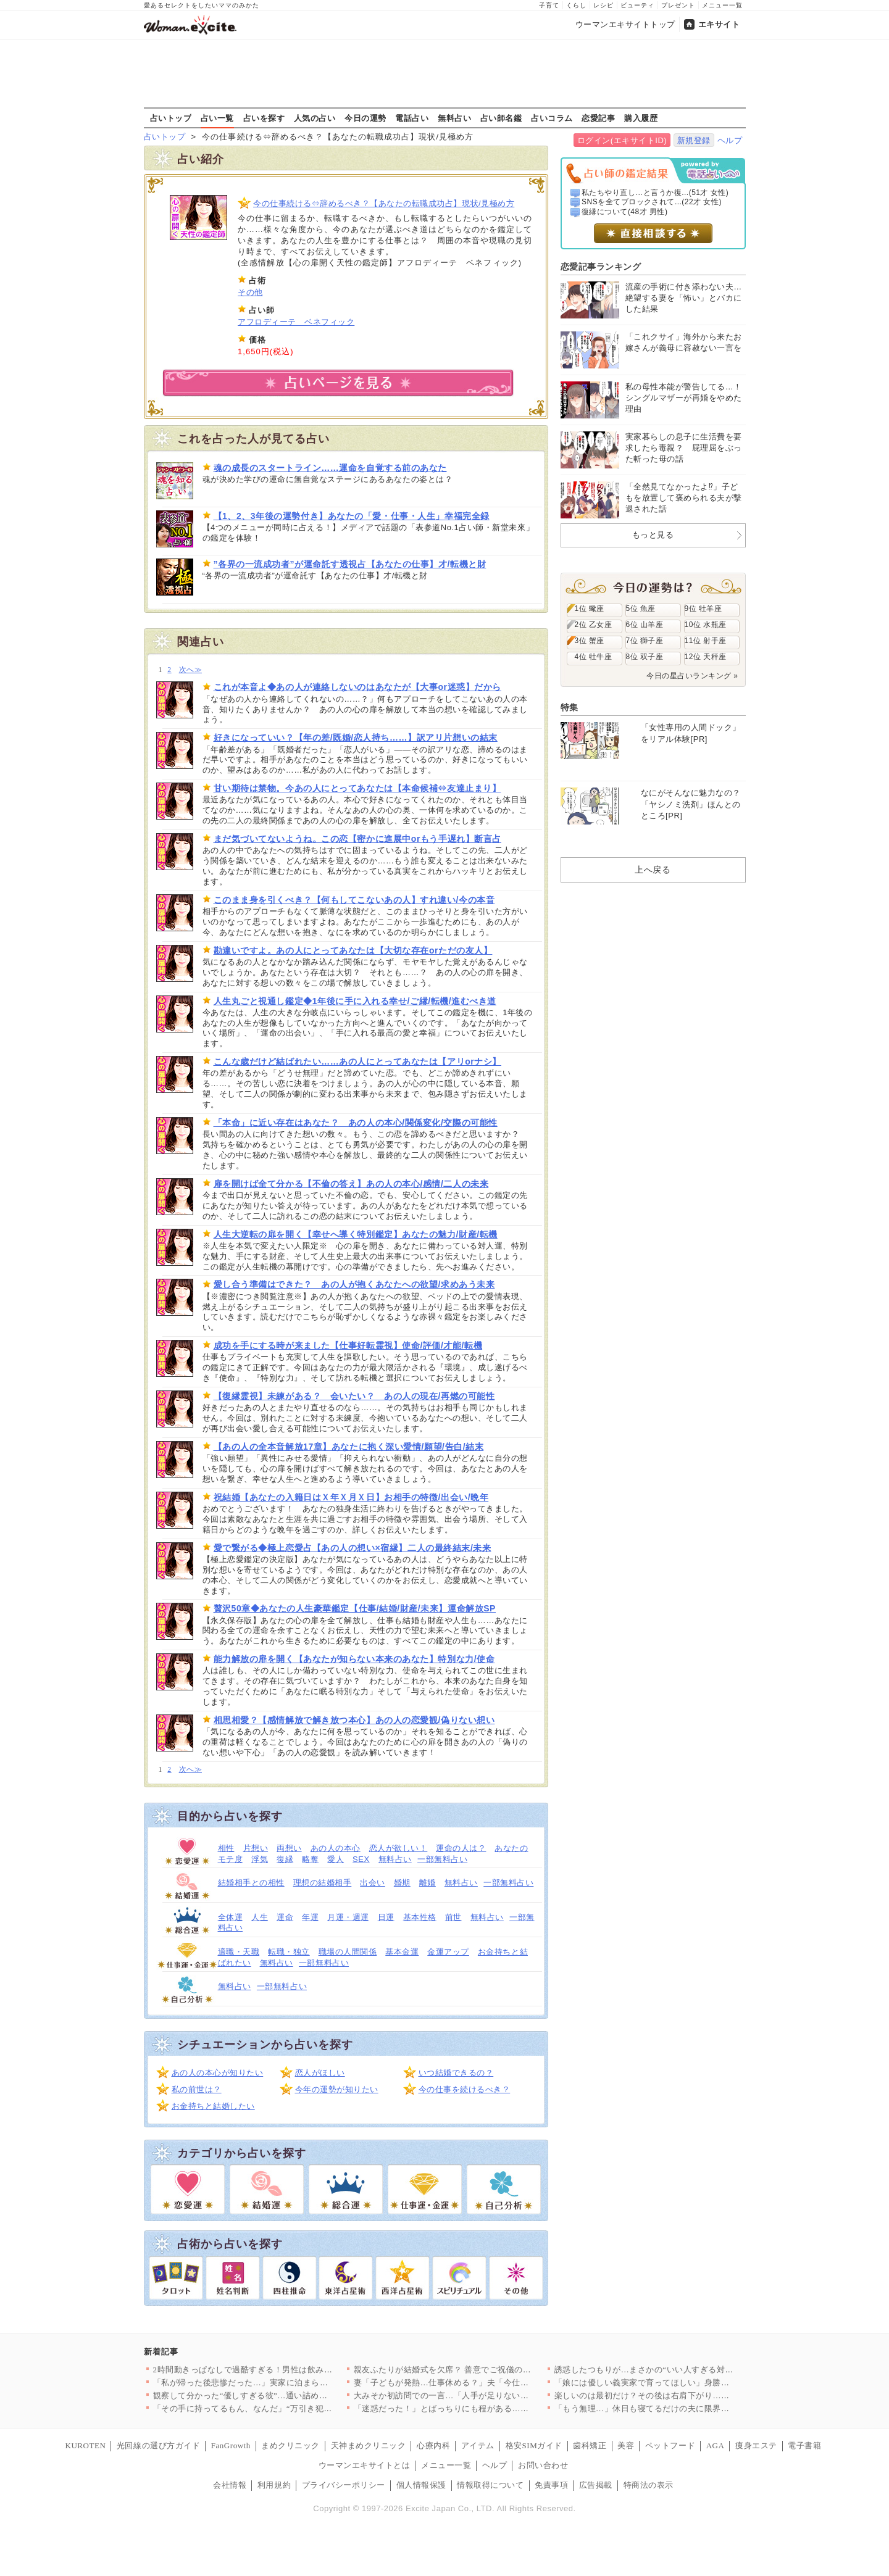 This screenshot has height=2576, width=889. What do you see at coordinates (448, 1951) in the screenshot?
I see `金運アップ` at bounding box center [448, 1951].